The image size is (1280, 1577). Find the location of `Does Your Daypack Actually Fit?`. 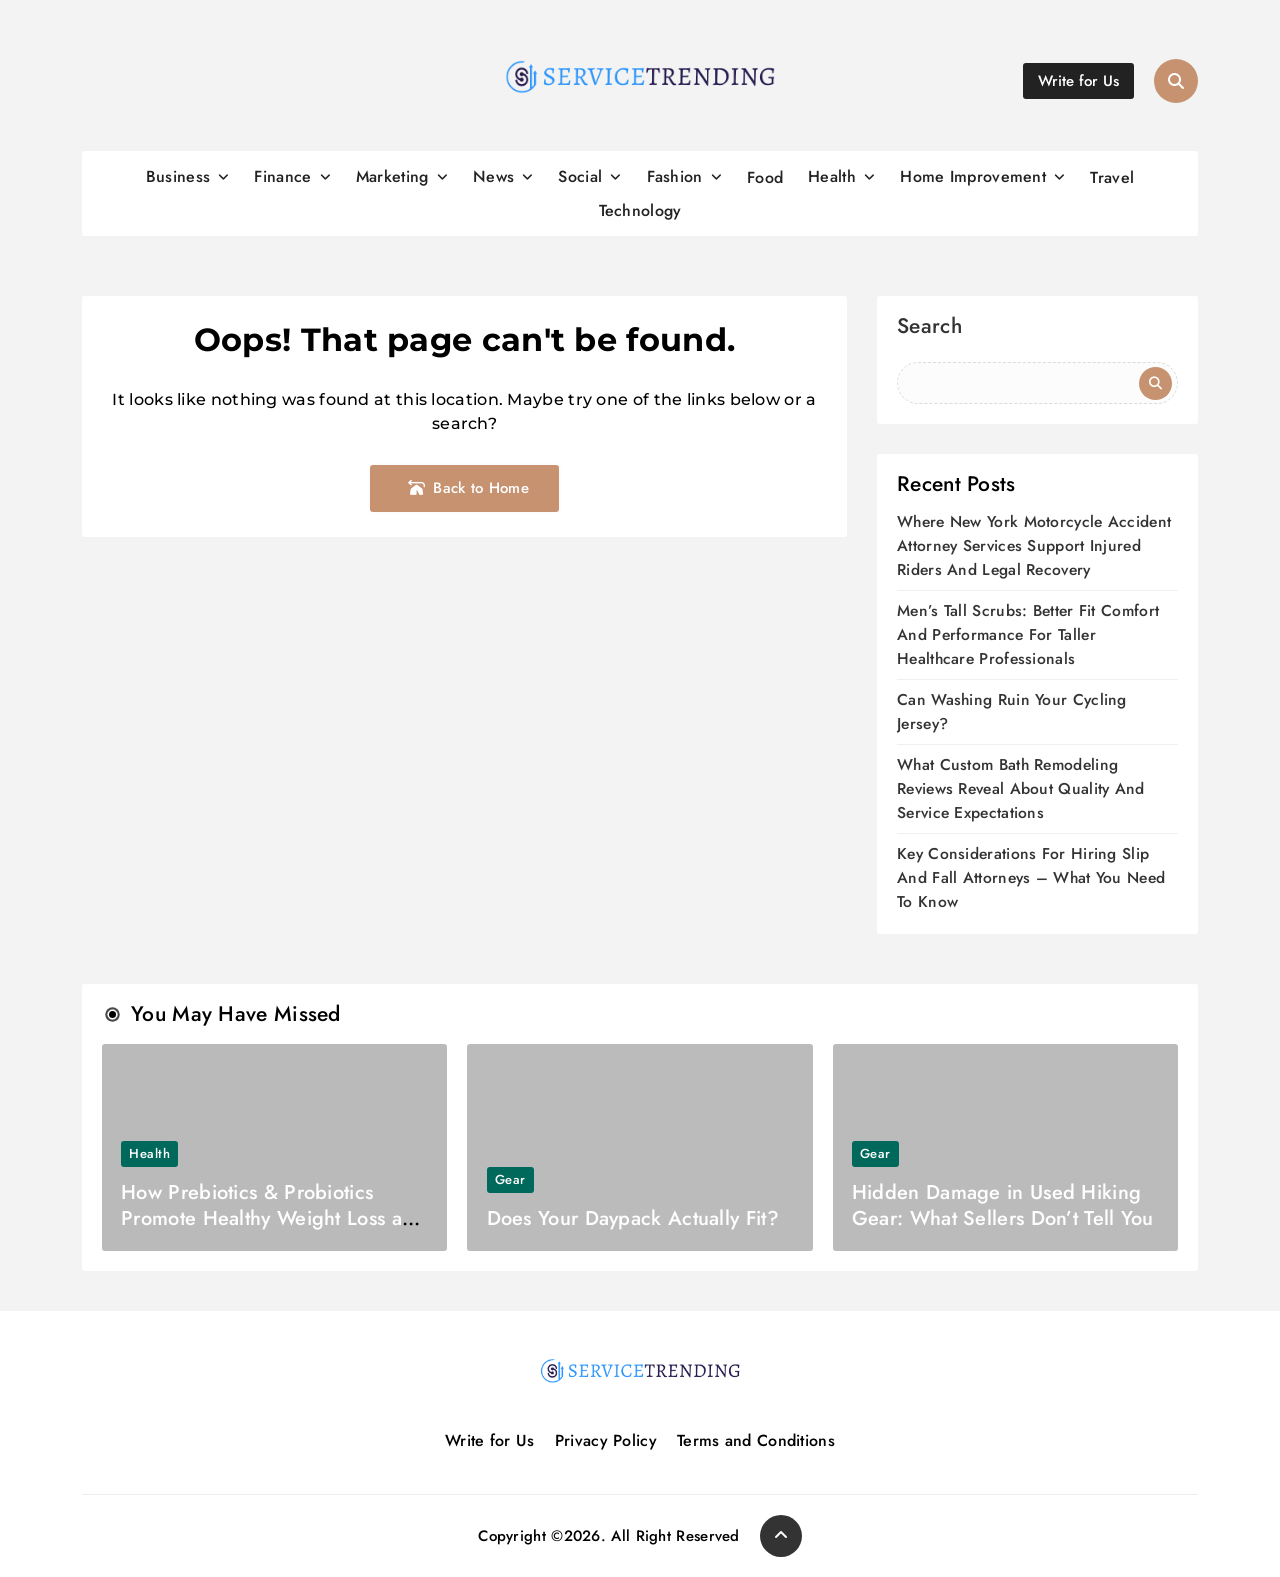

Does Your Daypack Actually Fit? is located at coordinates (633, 1218).